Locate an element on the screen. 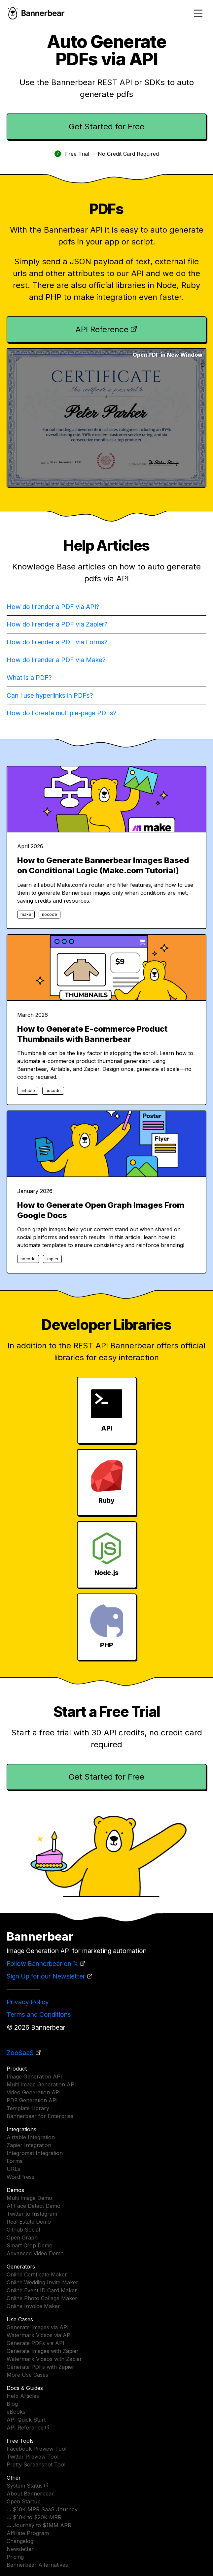 The height and width of the screenshot is (2576, 213). Github Social is located at coordinates (23, 2229).